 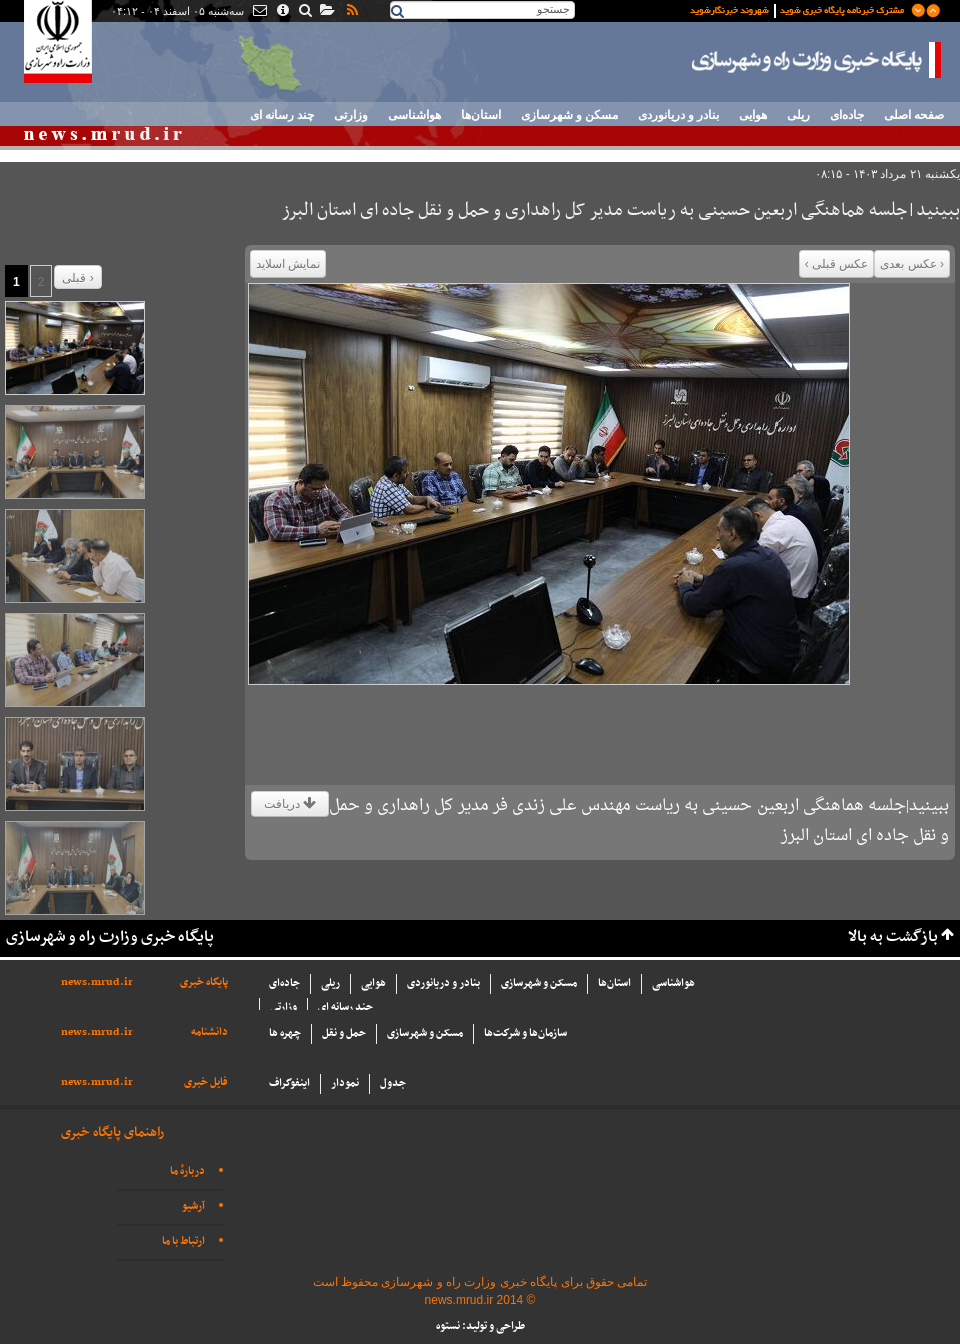 I want to click on چهره ها, so click(x=285, y=1033).